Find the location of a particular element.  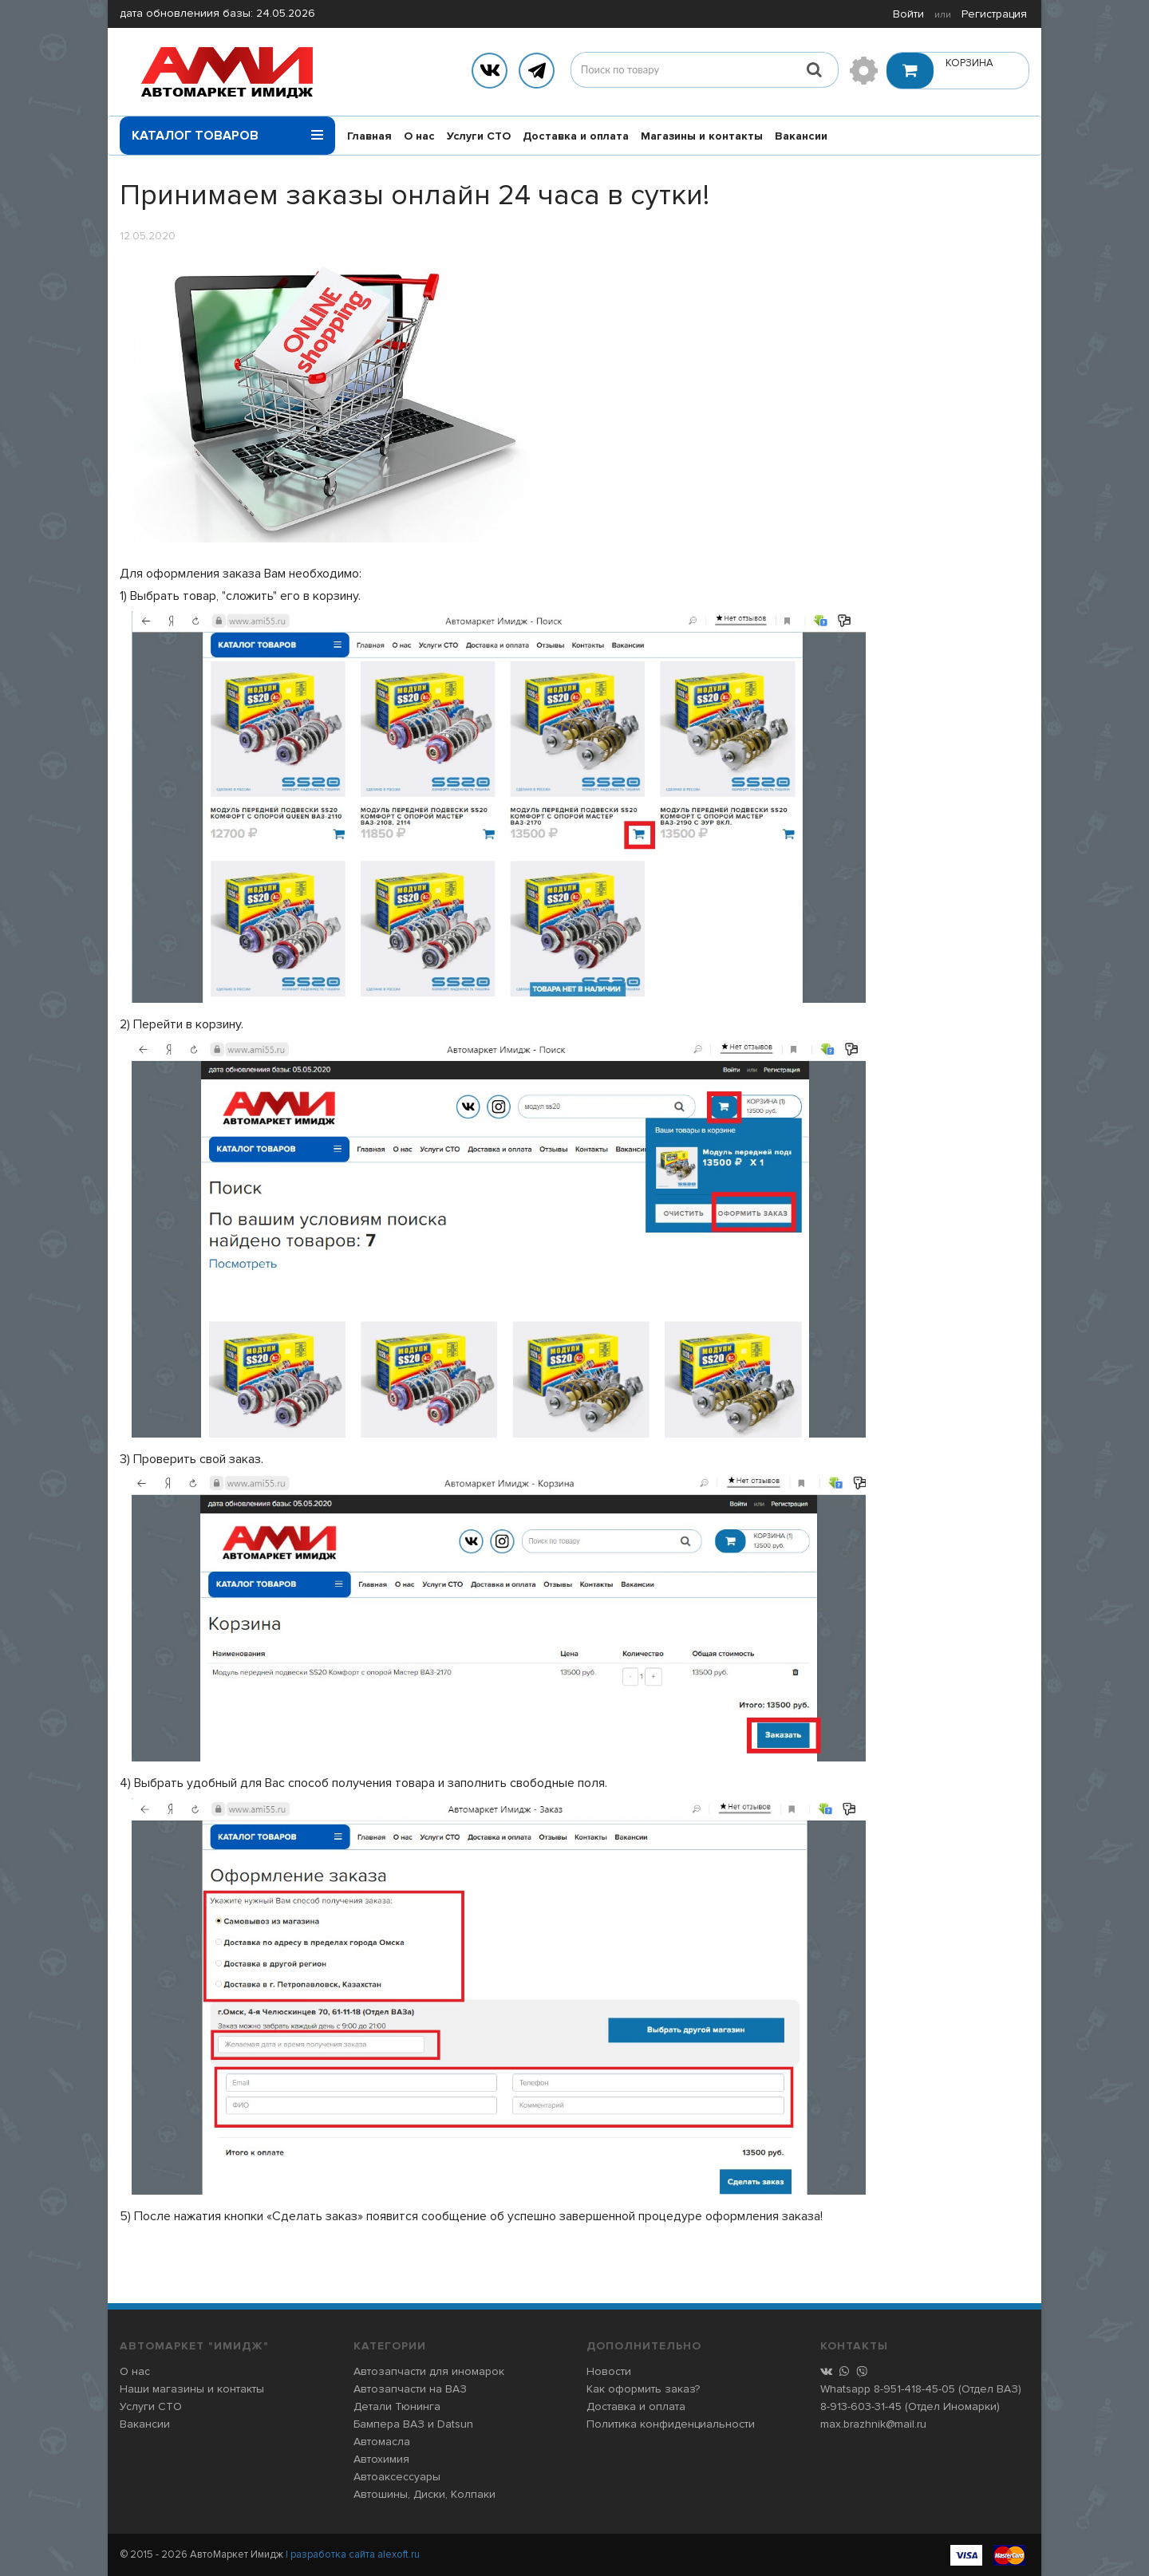

Как оформить заказ? is located at coordinates (643, 2389).